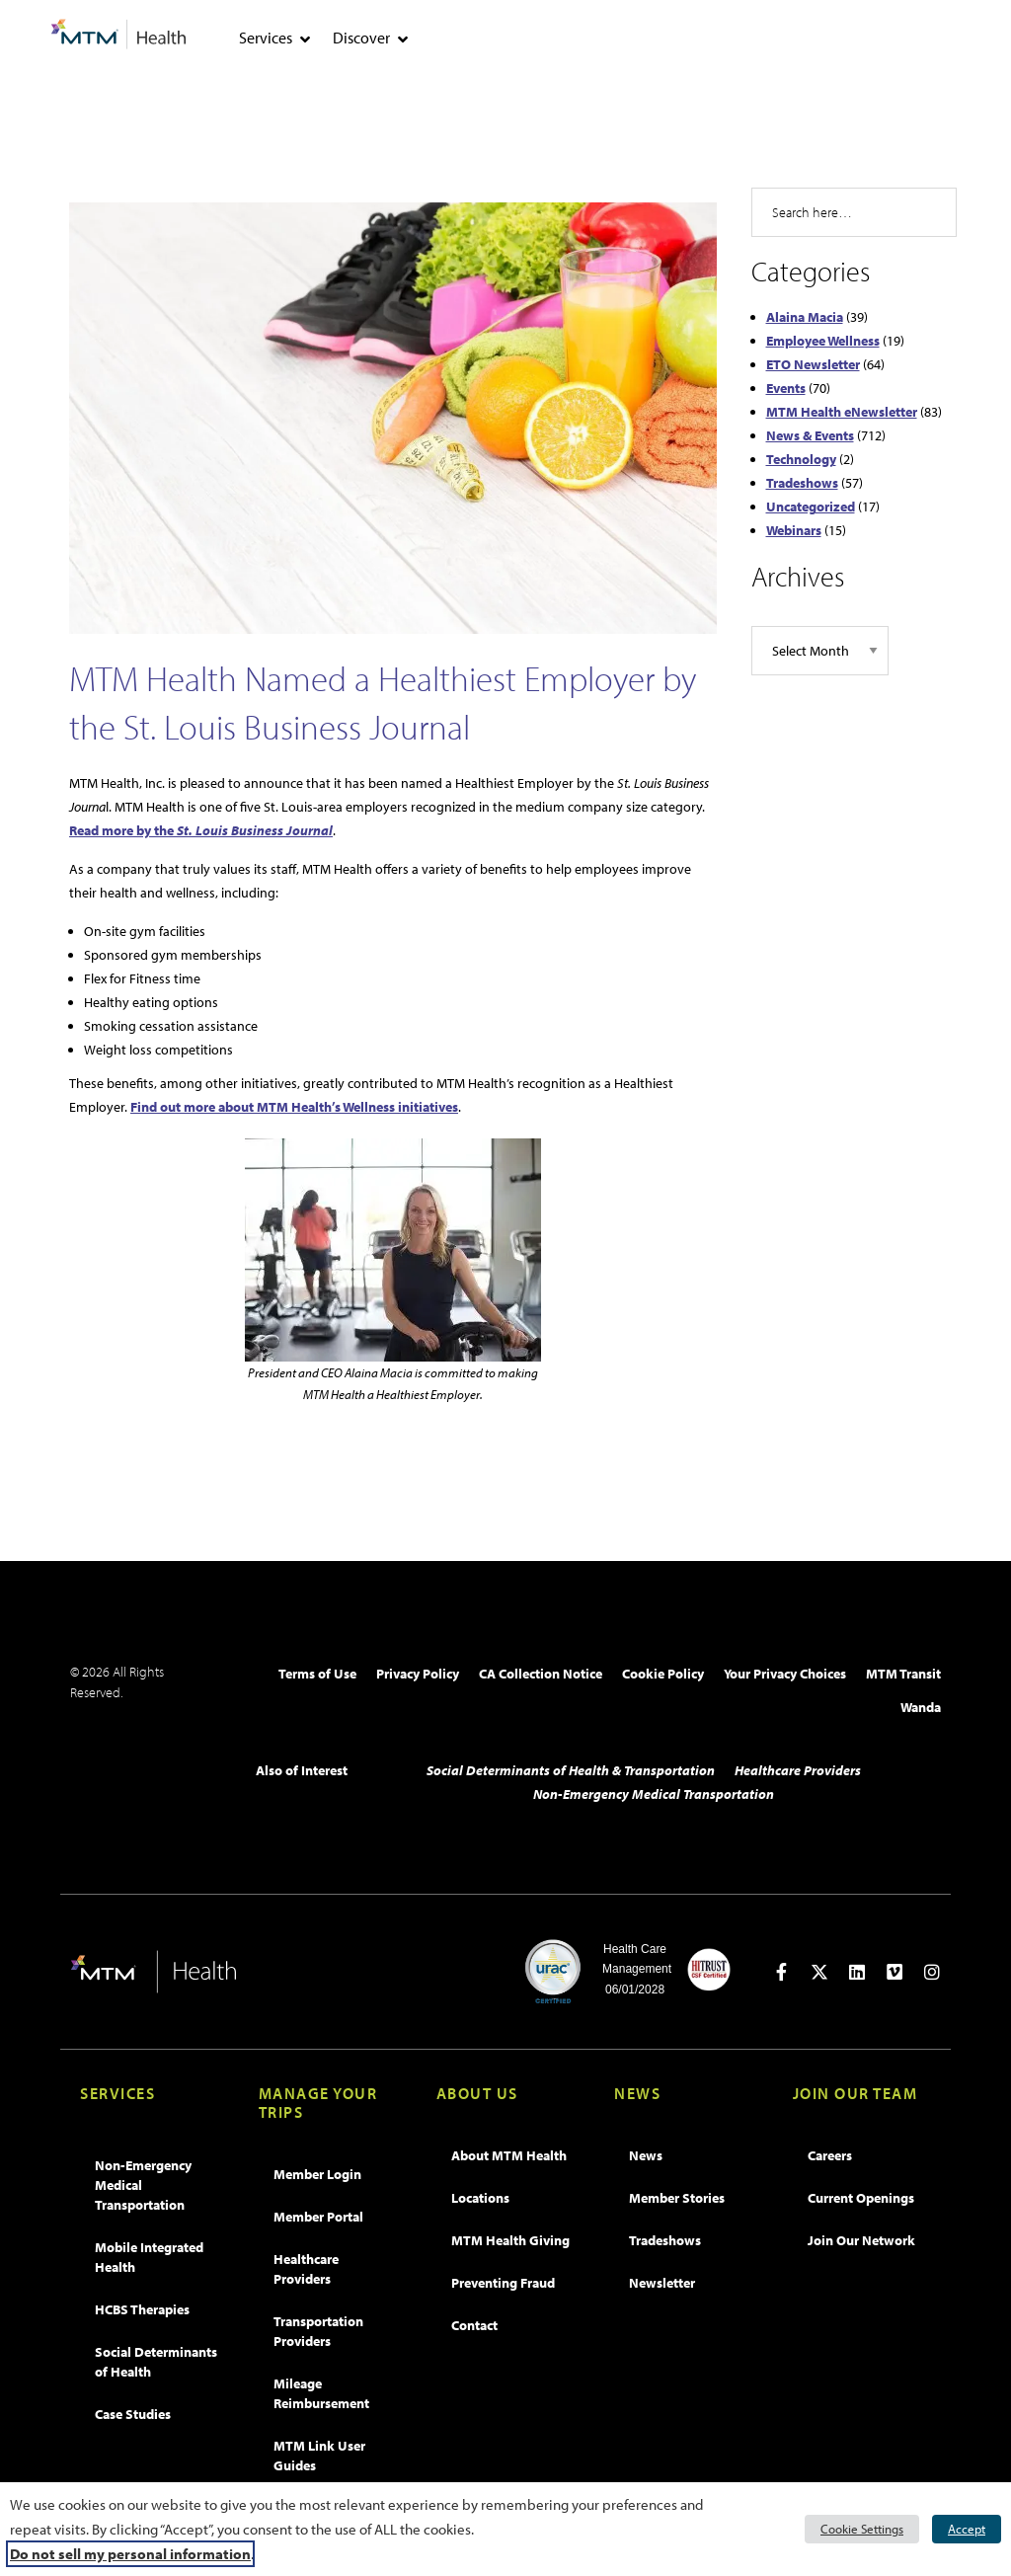 The width and height of the screenshot is (1011, 2576). I want to click on About MTM Health, so click(509, 2155).